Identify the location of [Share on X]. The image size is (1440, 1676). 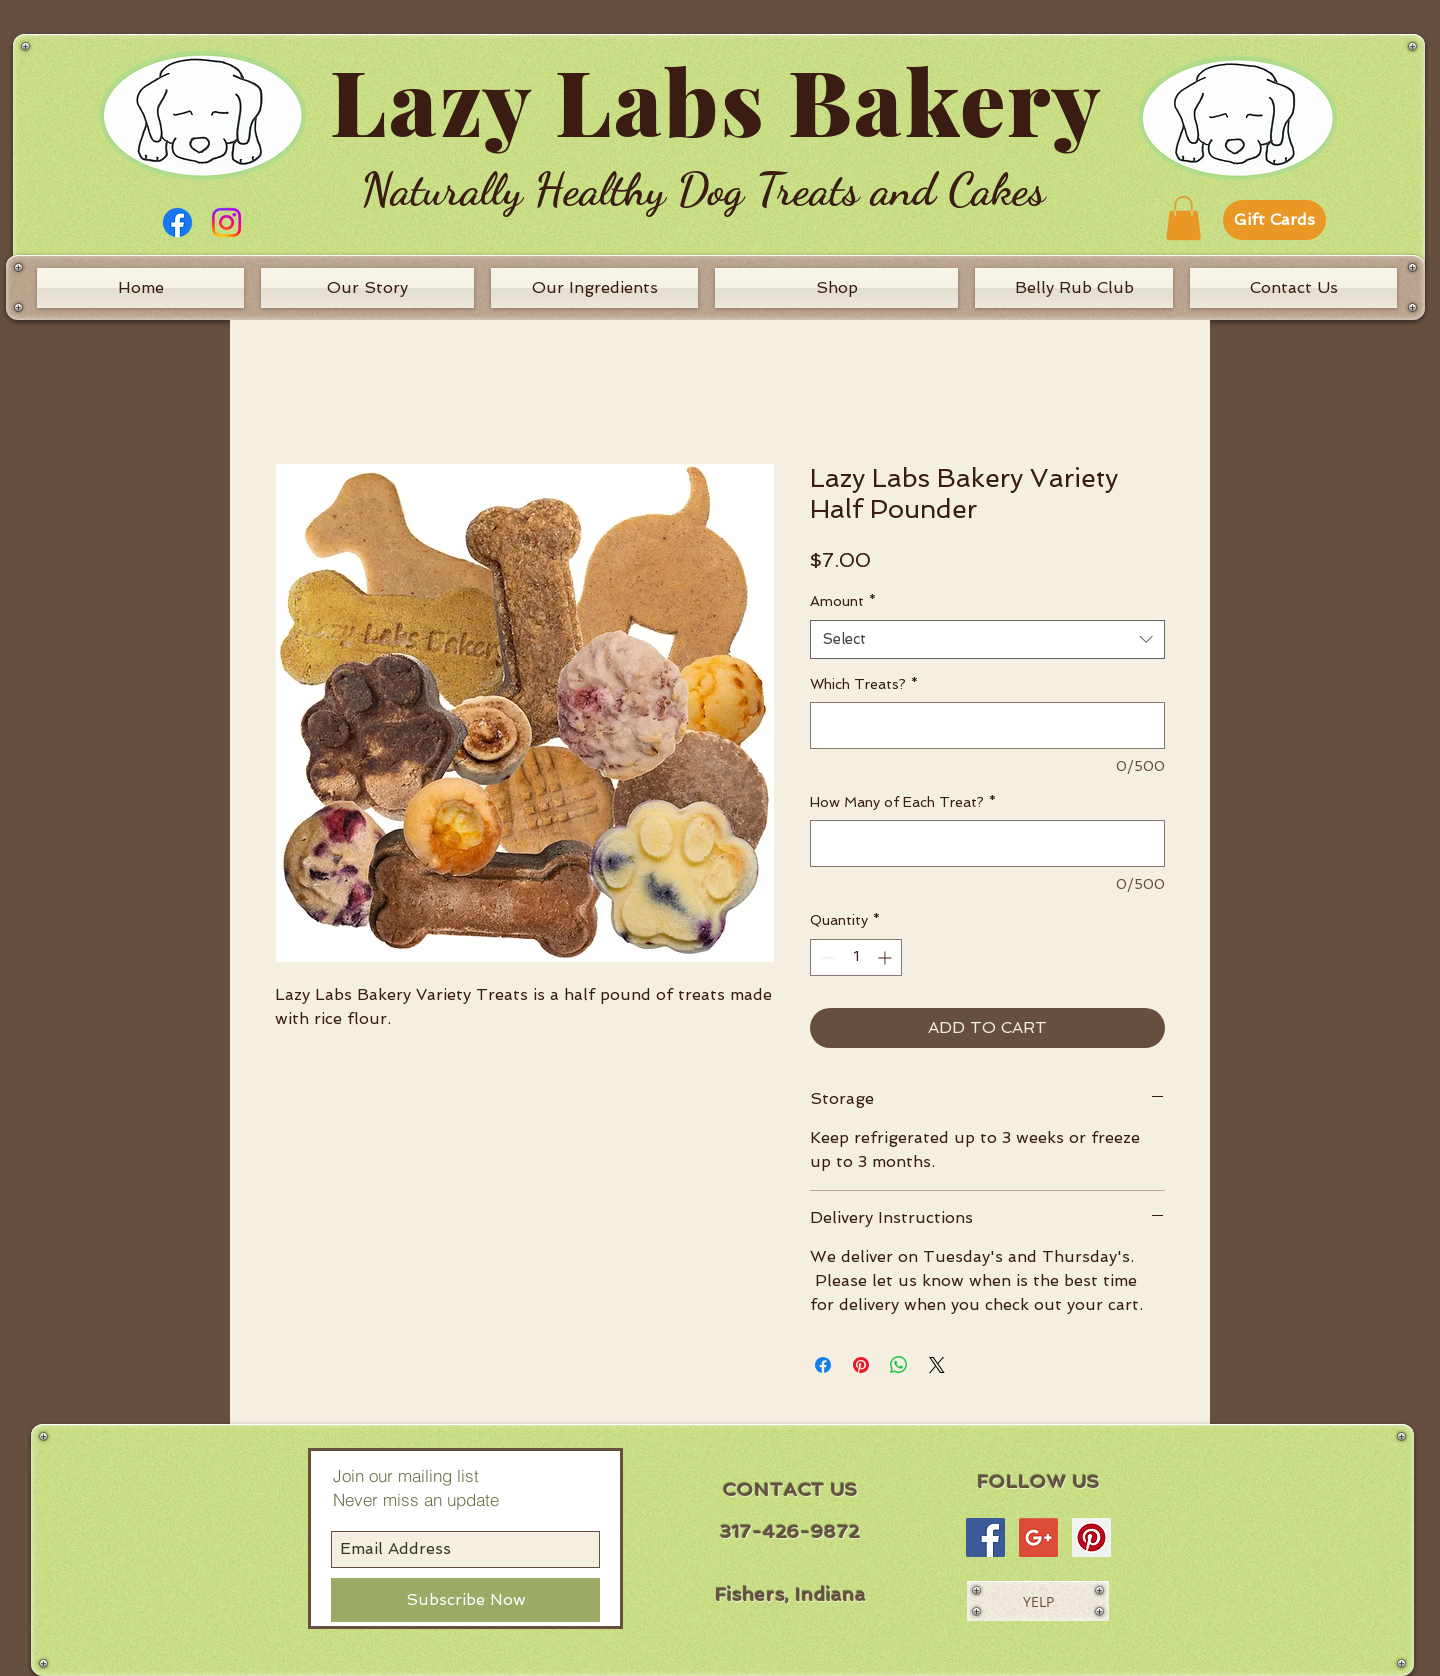
(937, 1365).